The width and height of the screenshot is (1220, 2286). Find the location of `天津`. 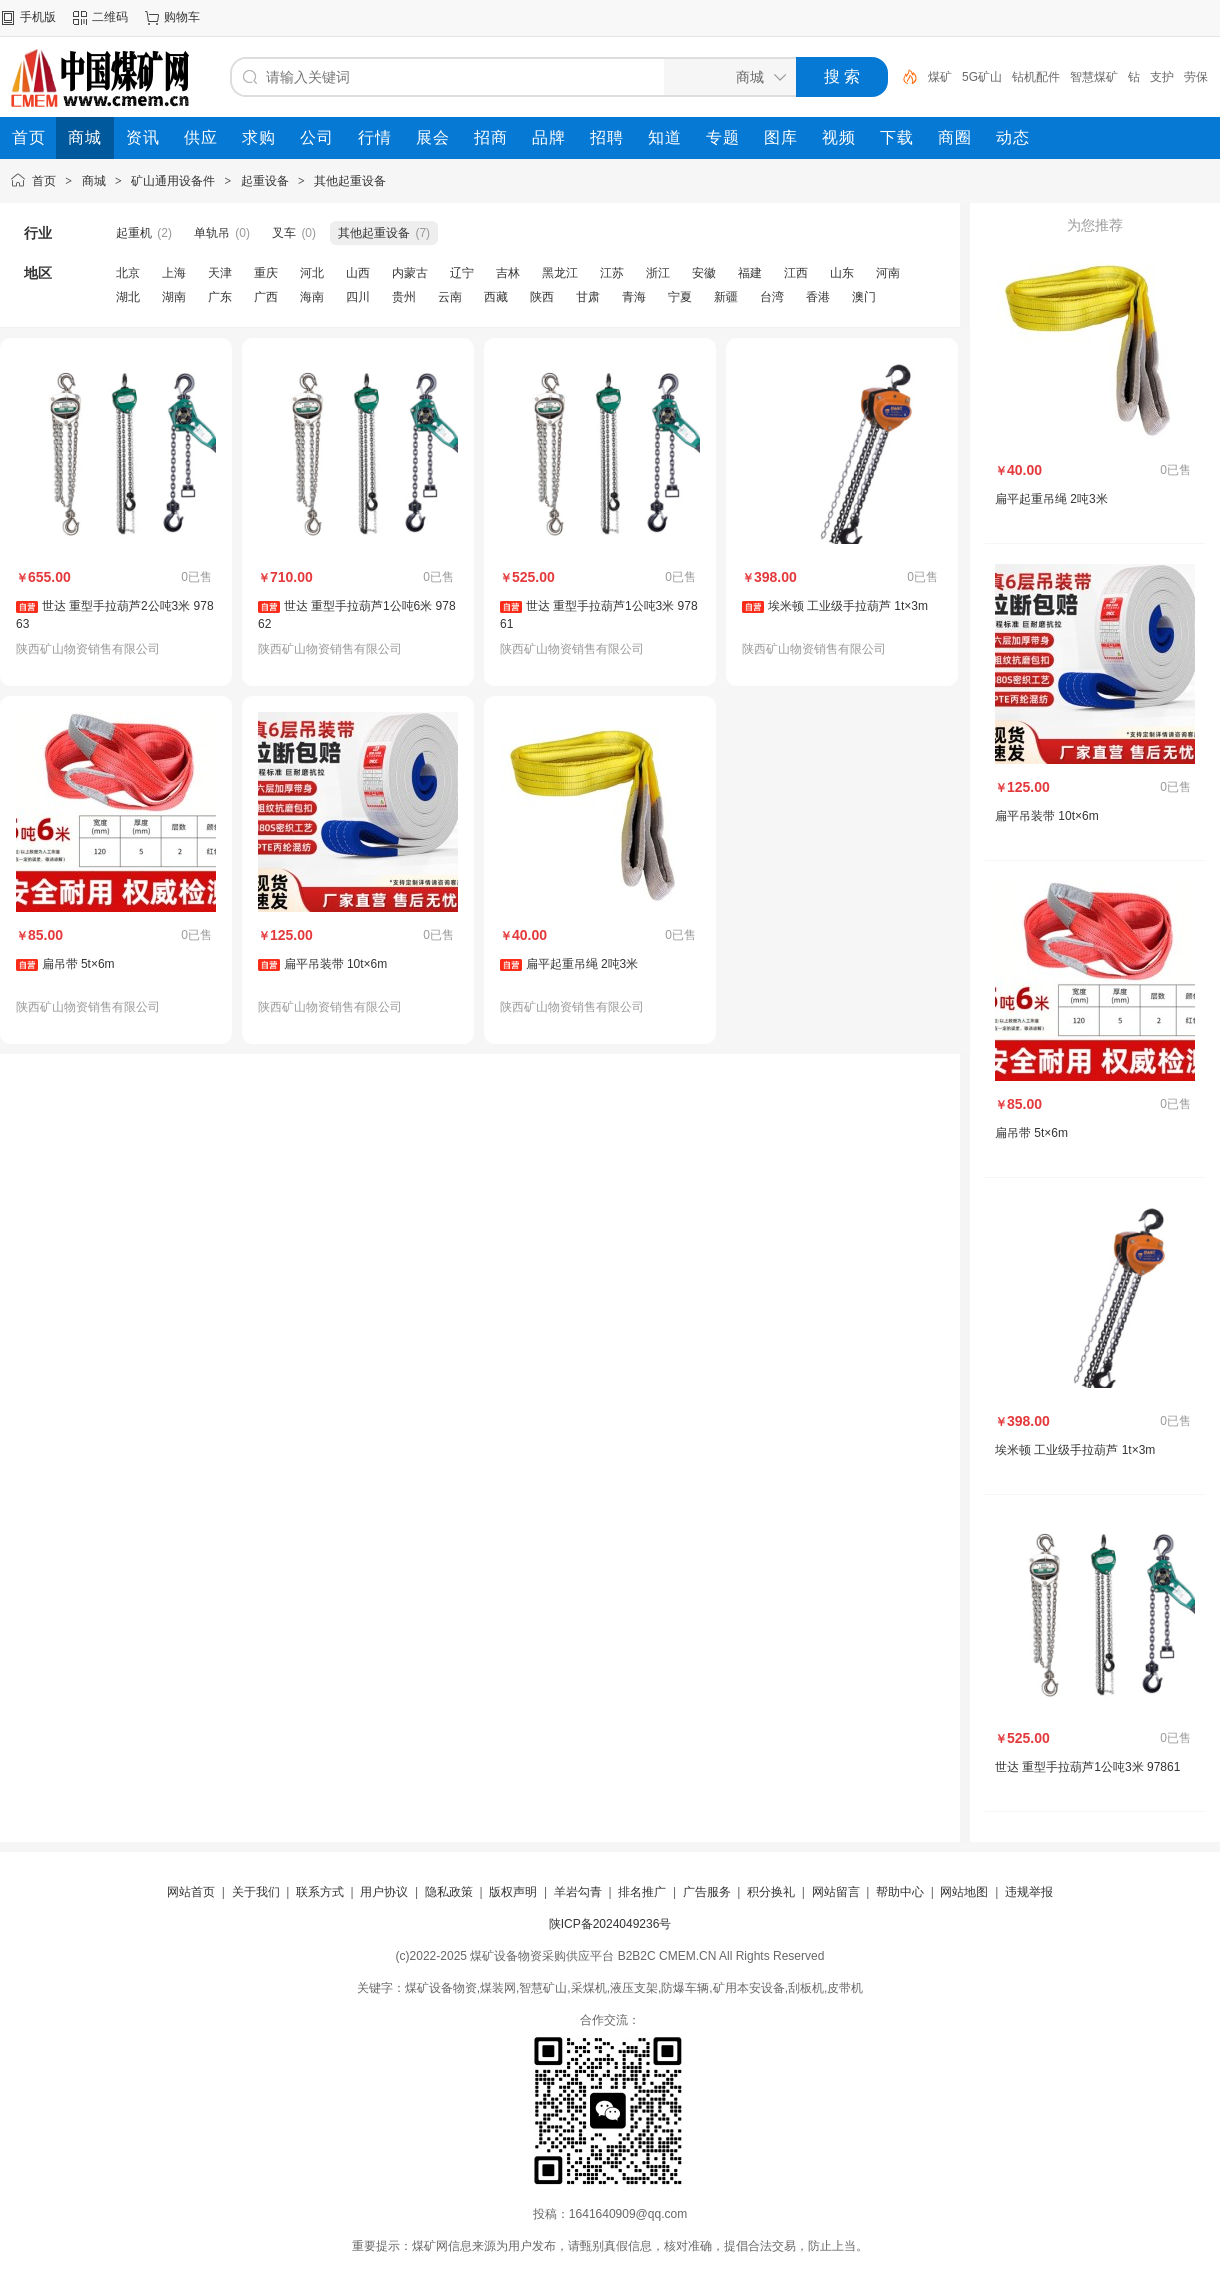

天津 is located at coordinates (220, 273).